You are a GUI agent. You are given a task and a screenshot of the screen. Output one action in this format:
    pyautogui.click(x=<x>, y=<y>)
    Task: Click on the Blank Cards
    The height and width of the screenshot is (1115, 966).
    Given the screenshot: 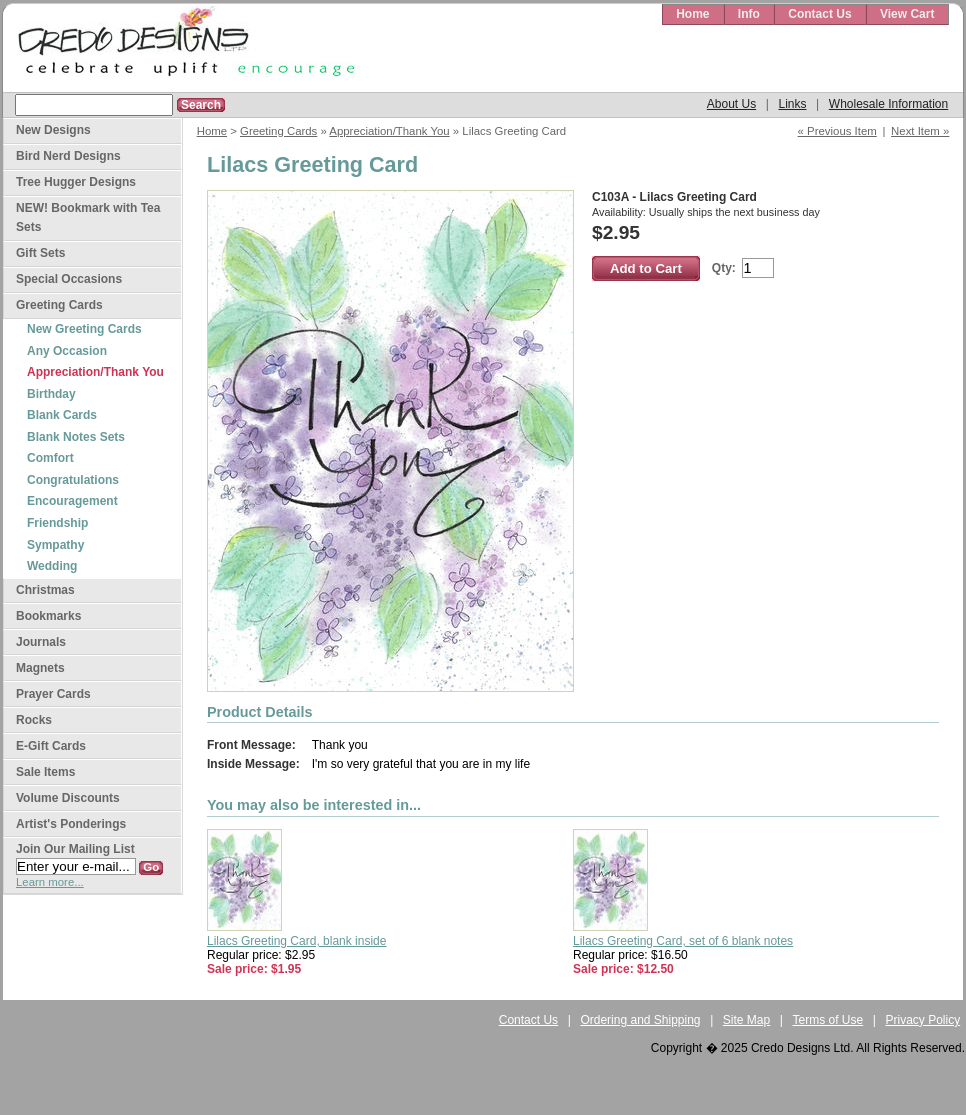 What is the action you would take?
    pyautogui.click(x=62, y=415)
    